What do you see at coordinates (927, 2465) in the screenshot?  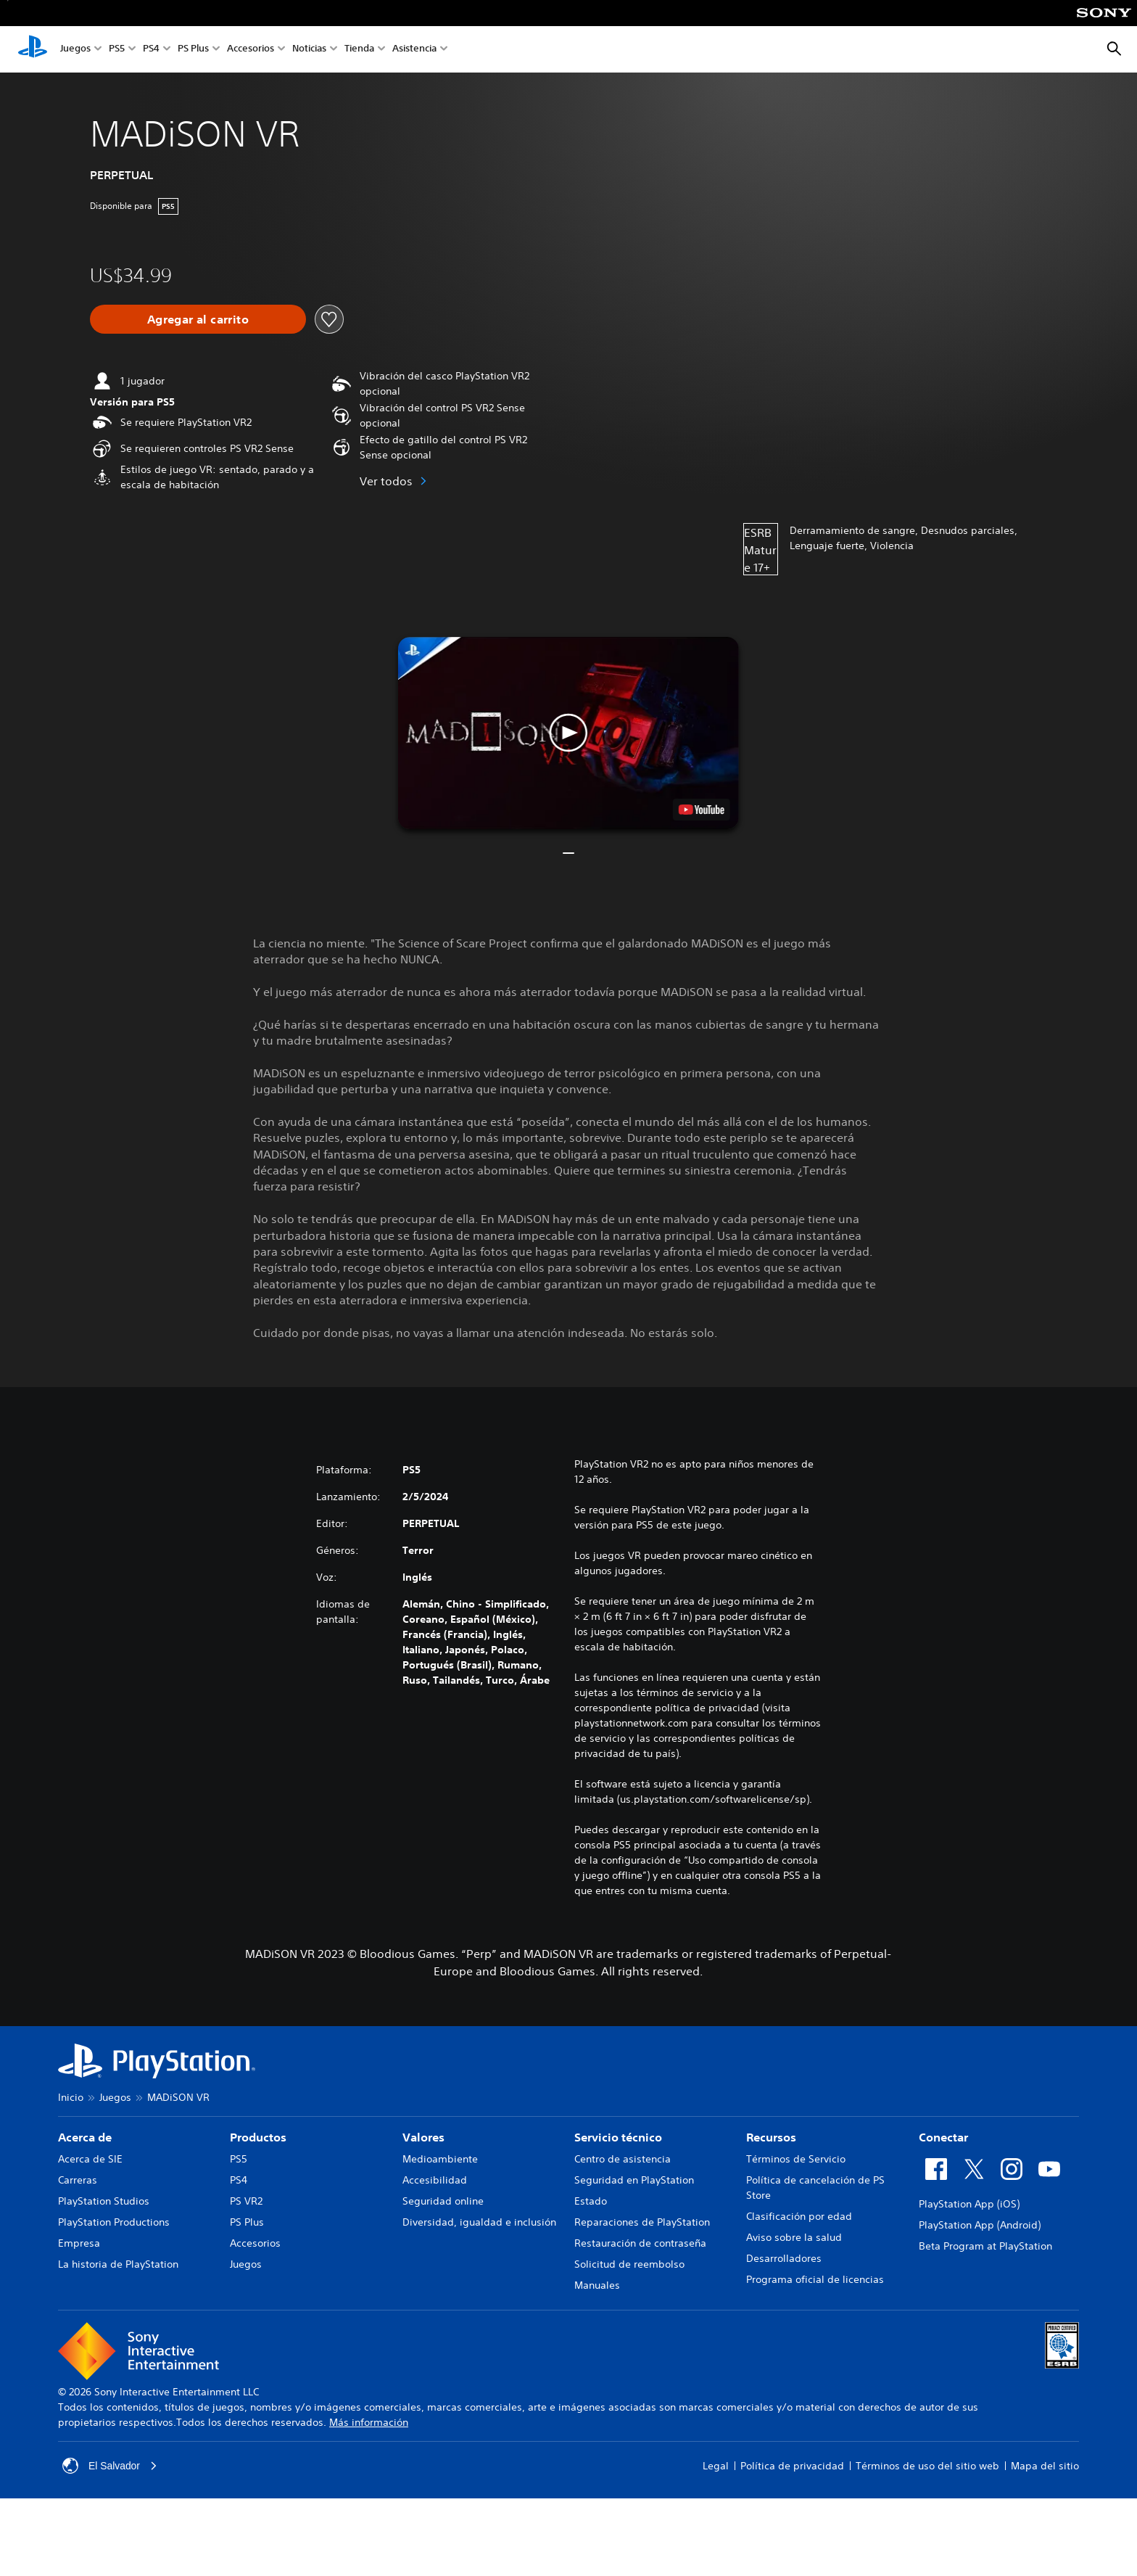 I see `Términos de uso del sitio web` at bounding box center [927, 2465].